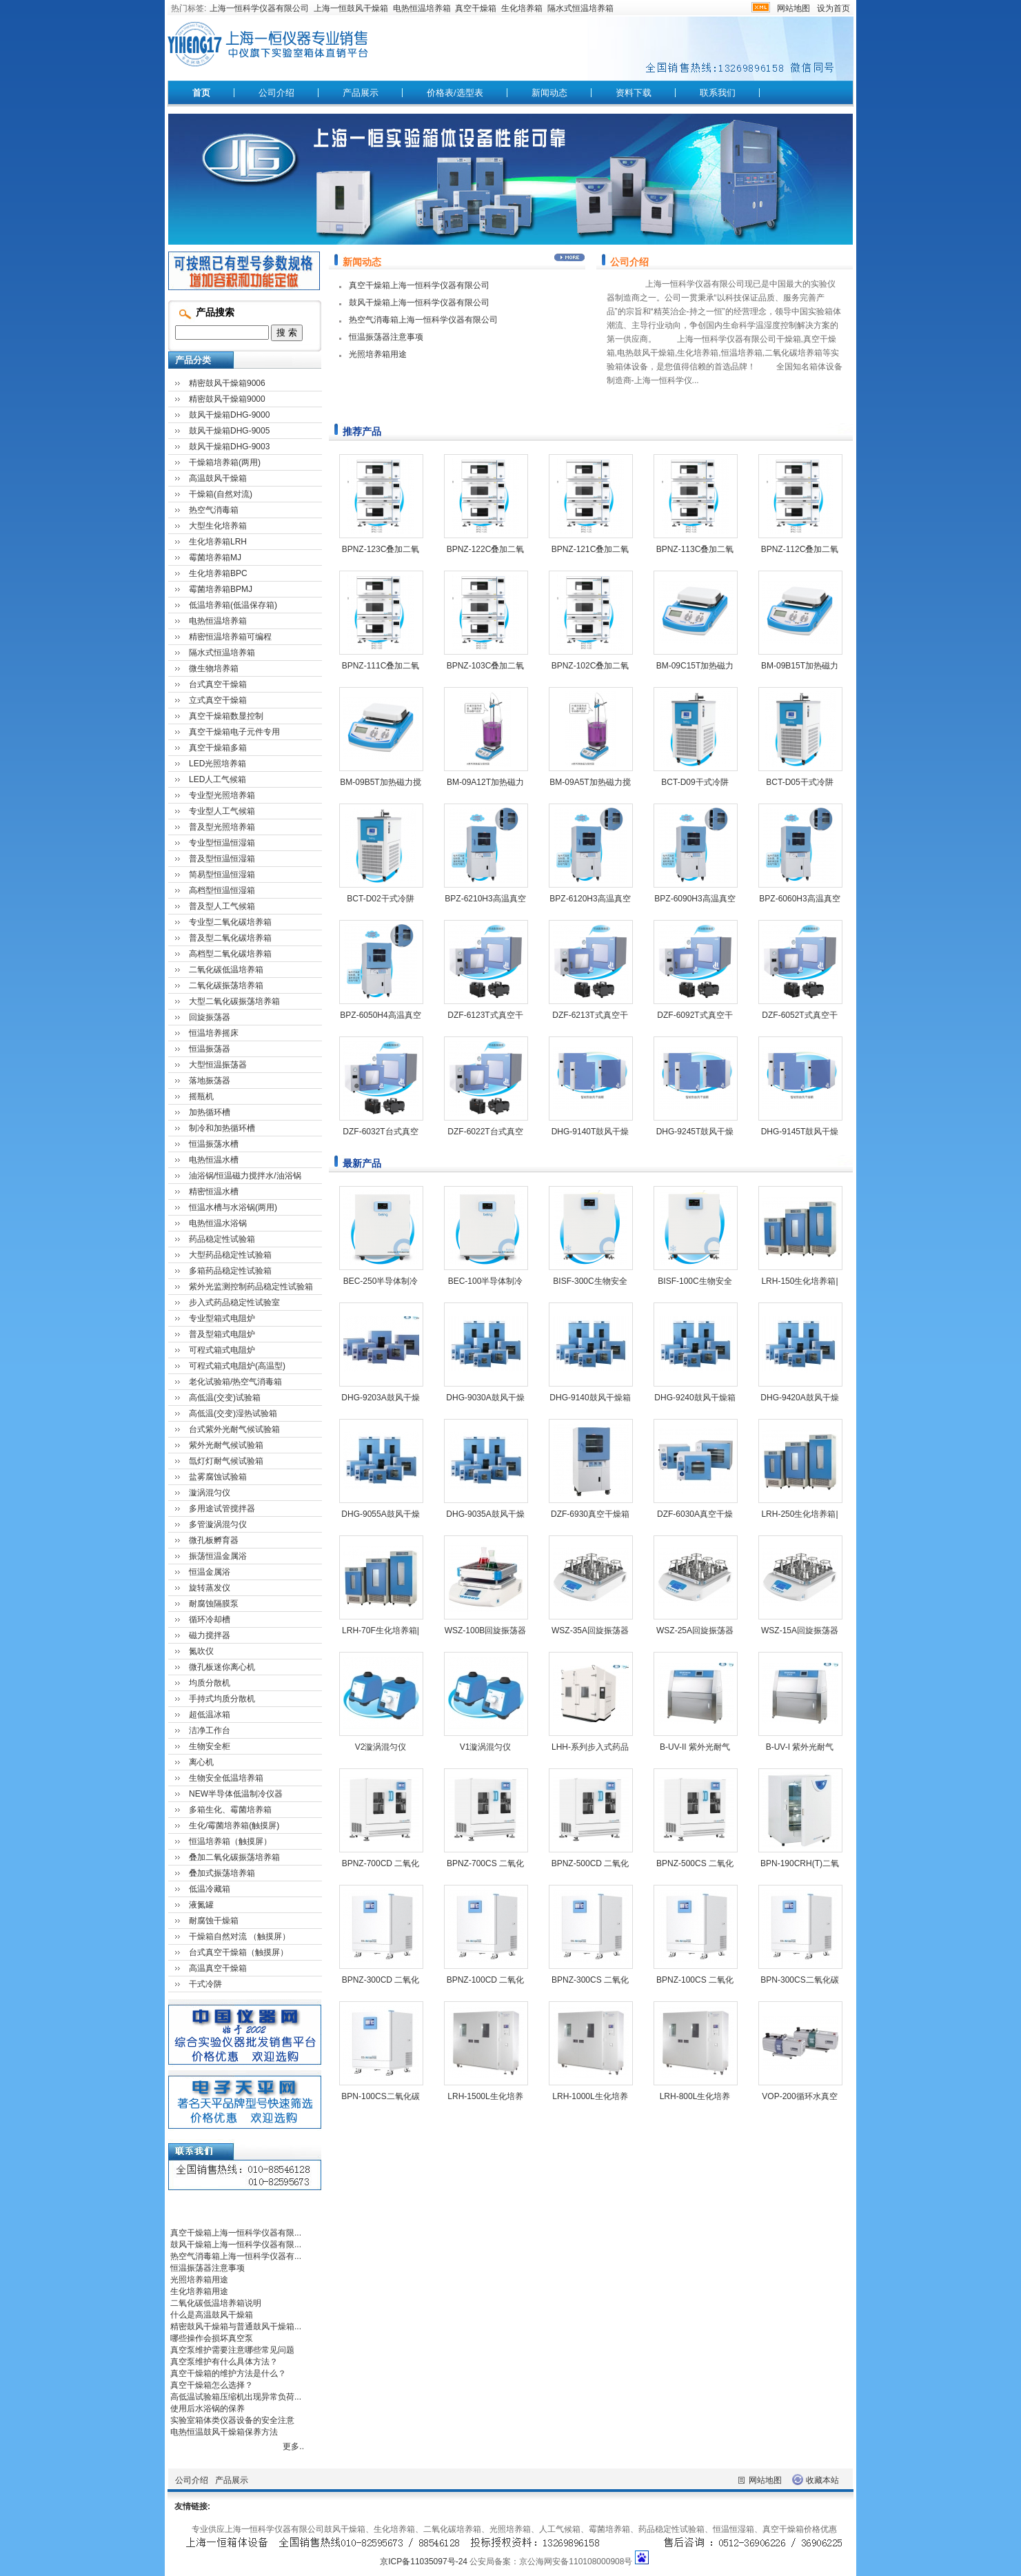  What do you see at coordinates (218, 1223) in the screenshot?
I see `电热恒温水浴锅` at bounding box center [218, 1223].